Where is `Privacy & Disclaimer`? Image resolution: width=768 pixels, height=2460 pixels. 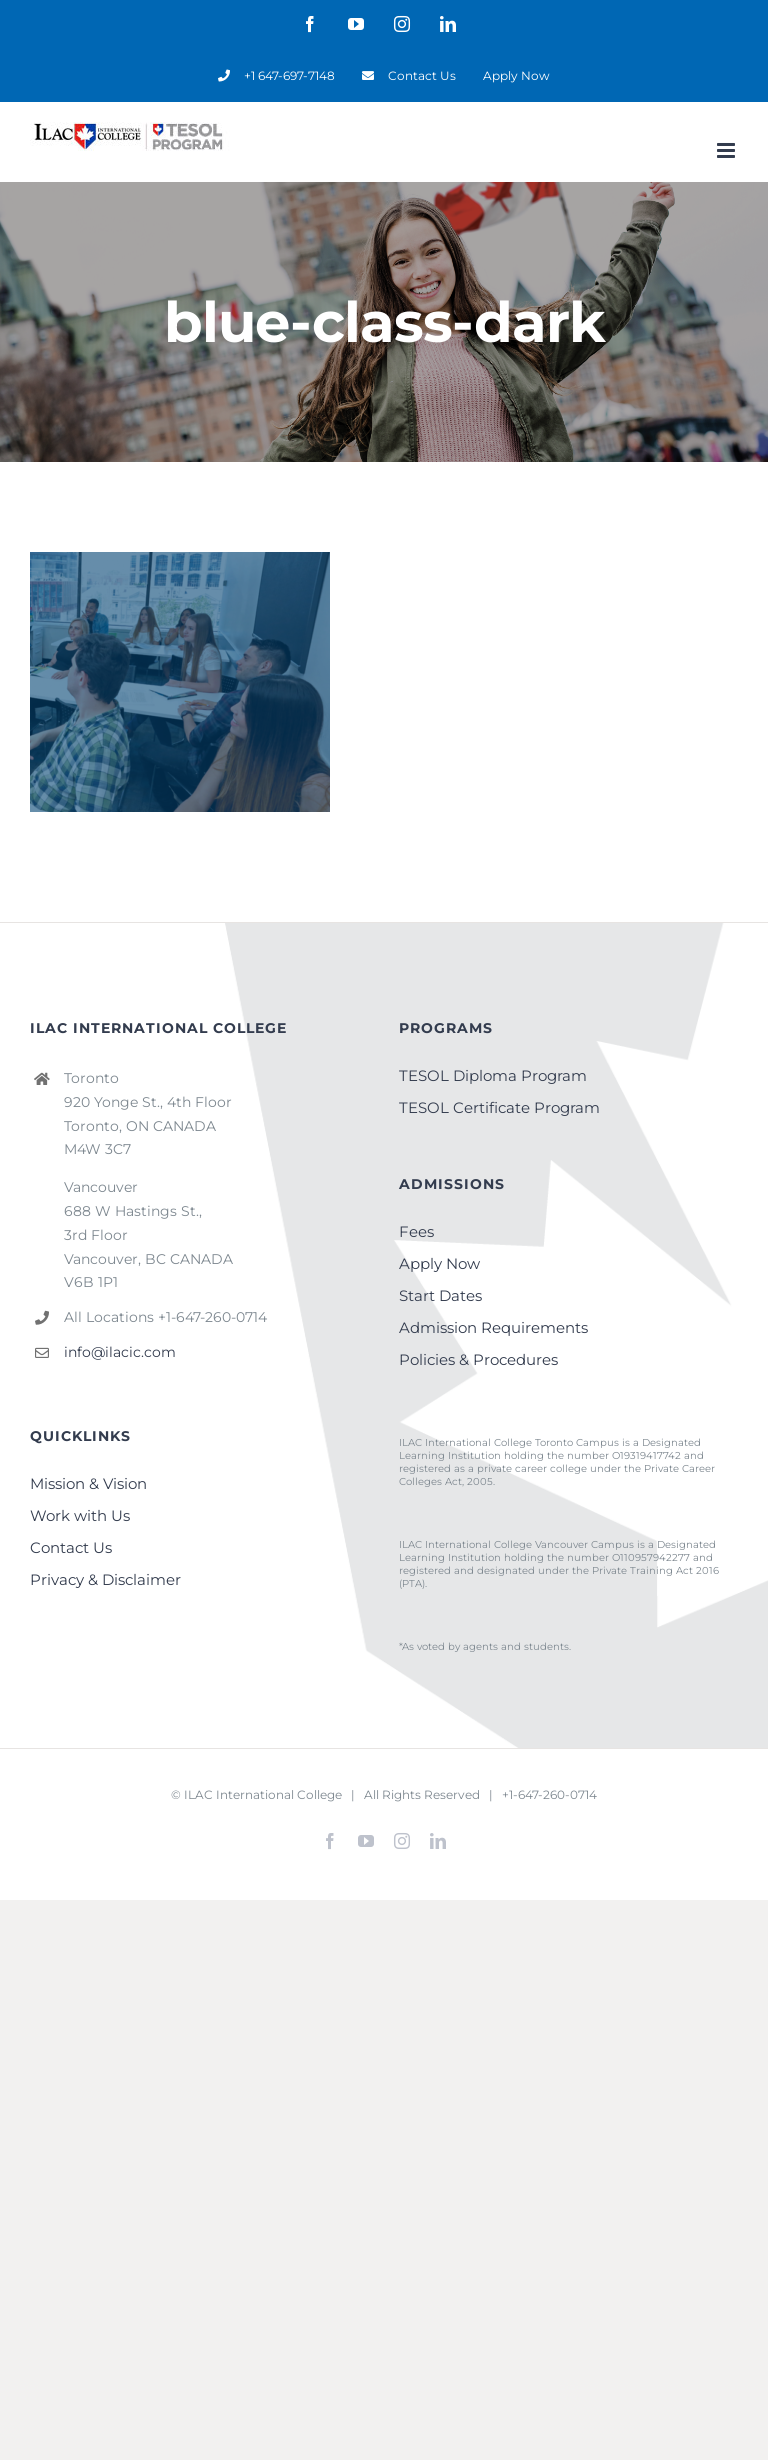 Privacy & Disclaimer is located at coordinates (105, 1579).